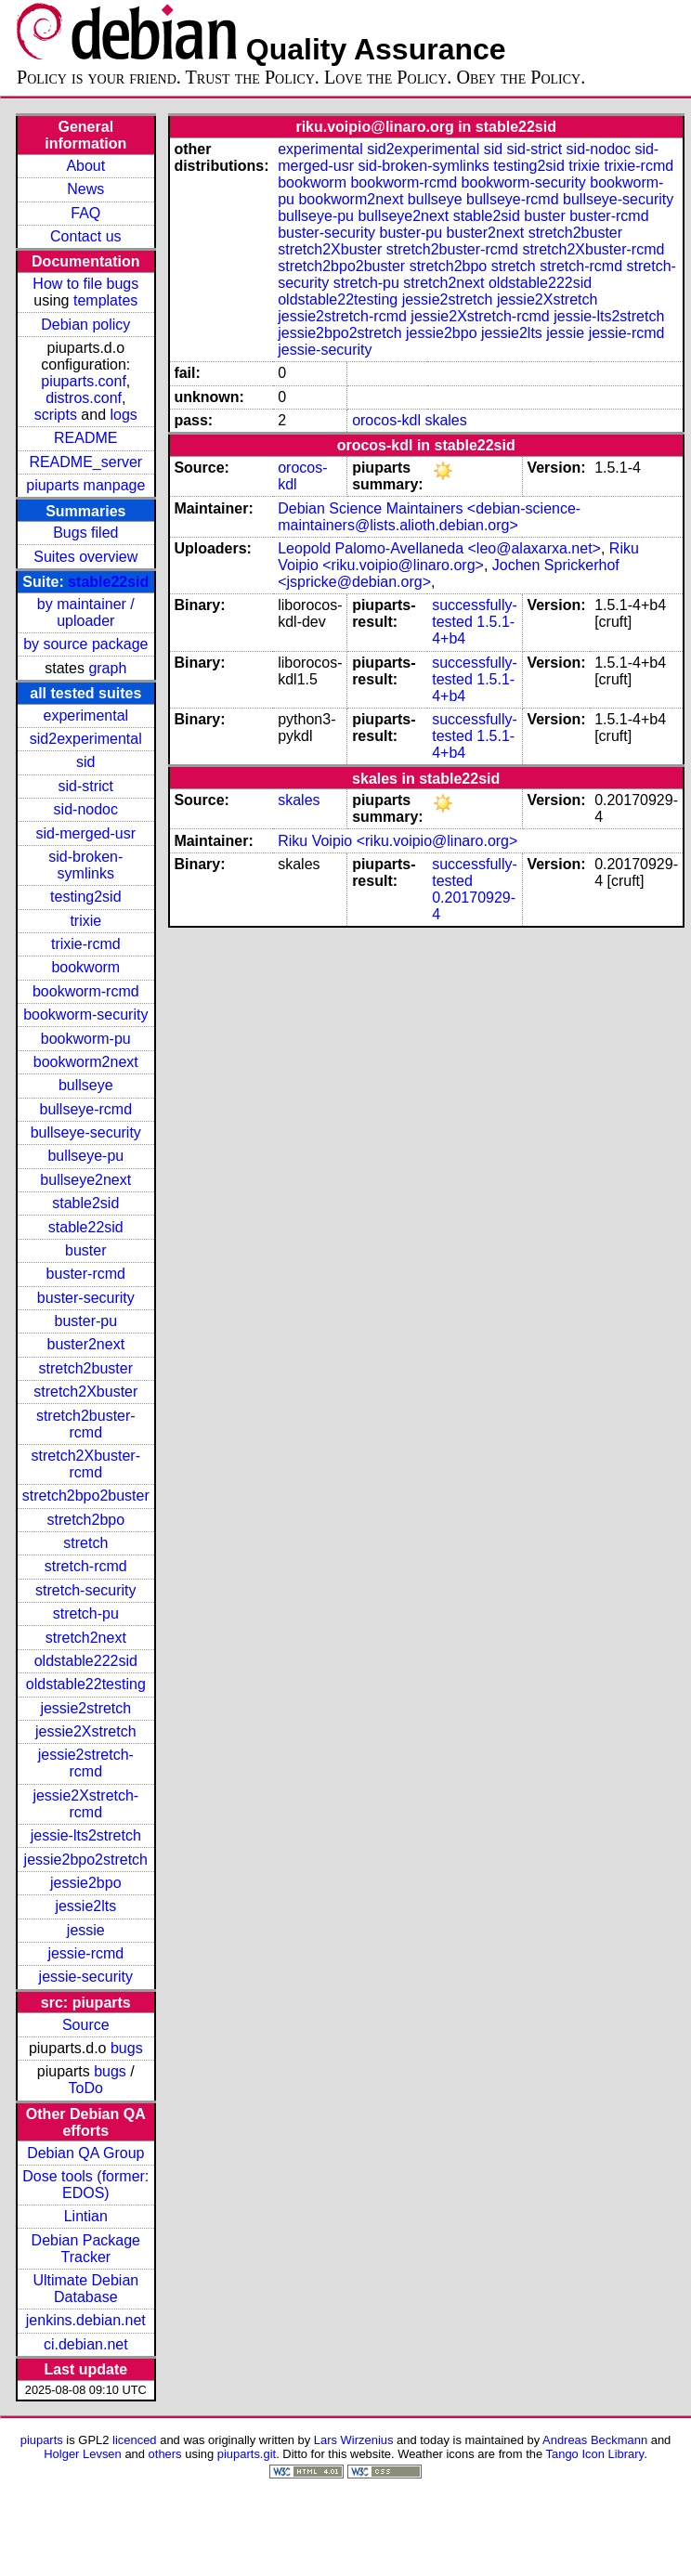 The height and width of the screenshot is (2576, 691). I want to click on Lars Wirzenius, so click(354, 2440).